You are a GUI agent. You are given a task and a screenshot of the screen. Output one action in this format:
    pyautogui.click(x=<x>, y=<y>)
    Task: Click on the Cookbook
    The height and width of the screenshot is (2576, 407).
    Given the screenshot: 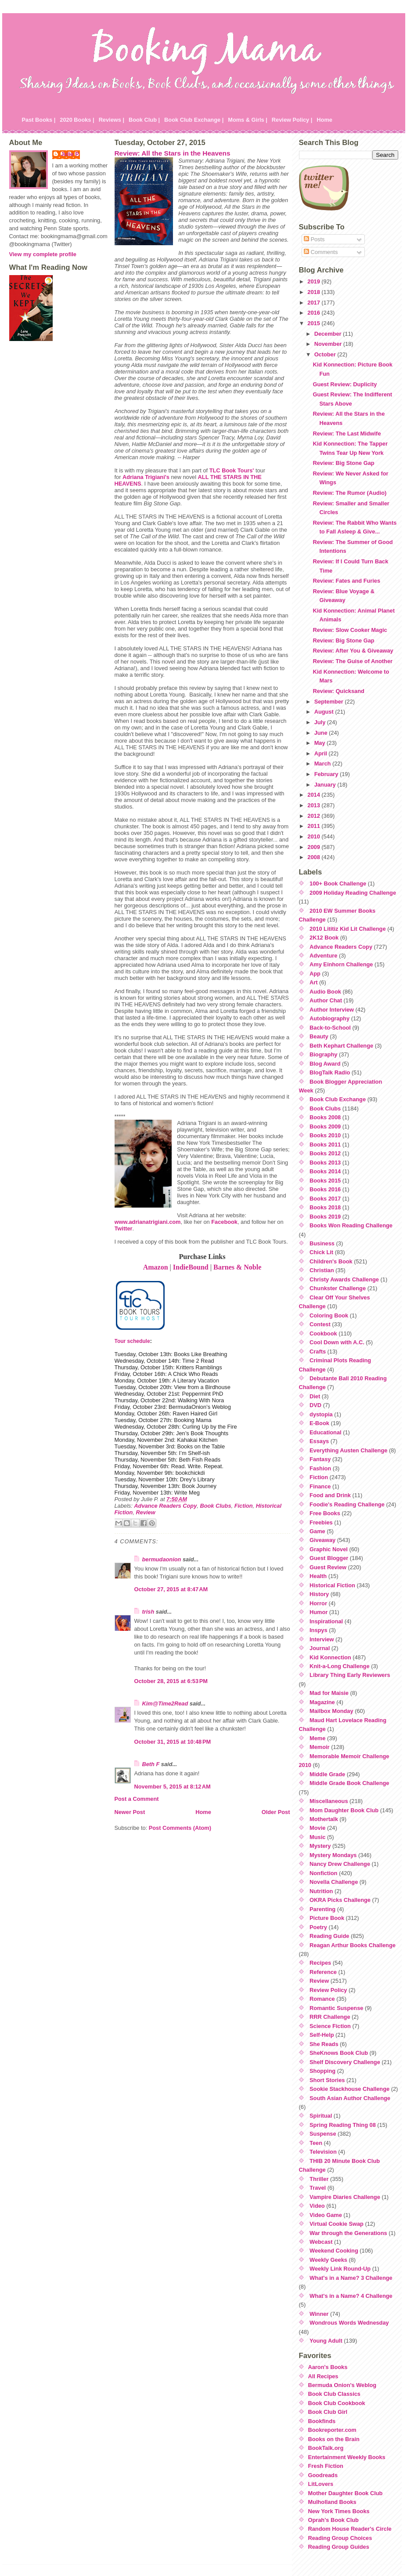 What is the action you would take?
    pyautogui.click(x=323, y=1333)
    